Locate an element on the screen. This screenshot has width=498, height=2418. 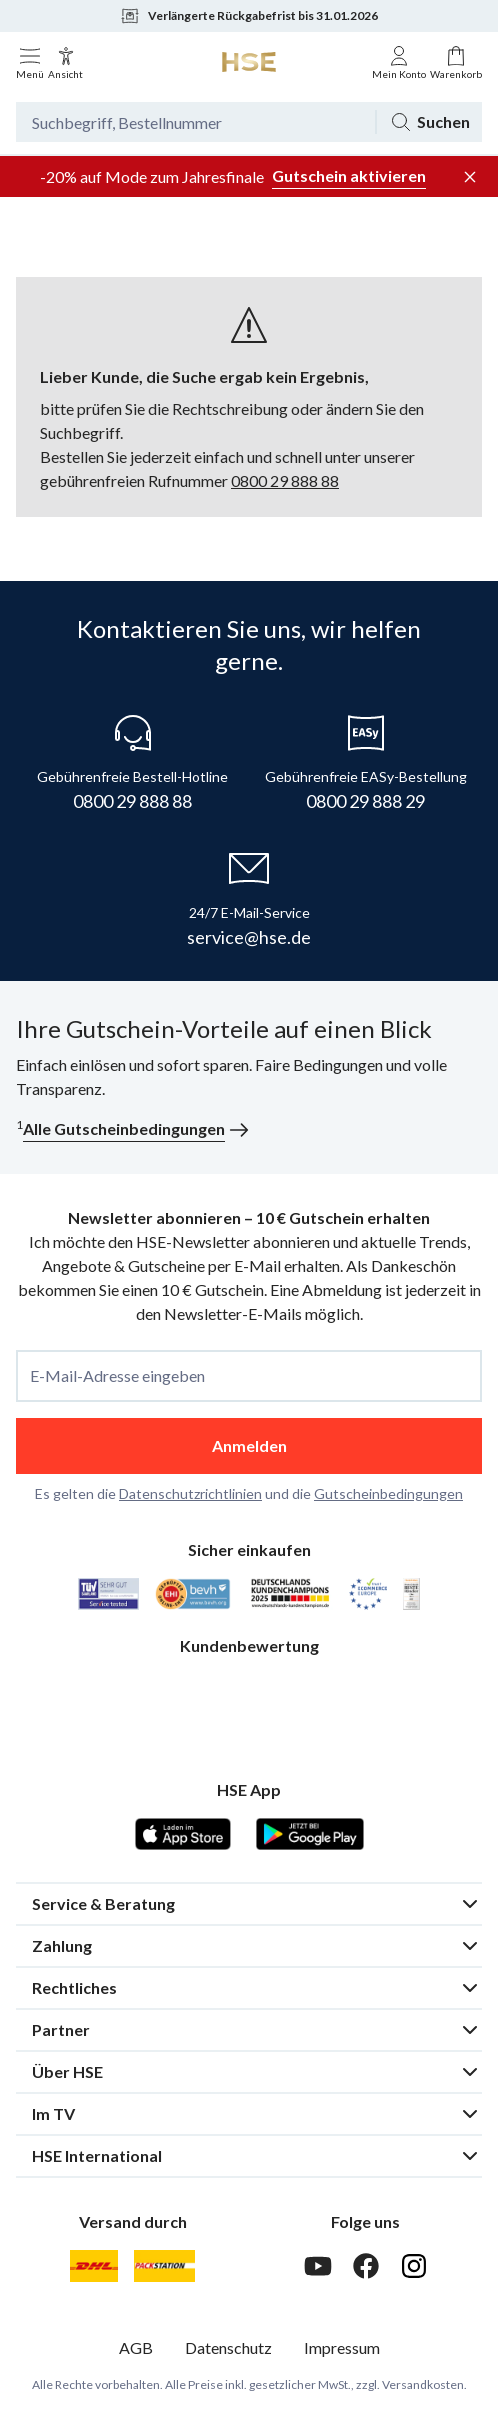
AGB is located at coordinates (136, 2347).